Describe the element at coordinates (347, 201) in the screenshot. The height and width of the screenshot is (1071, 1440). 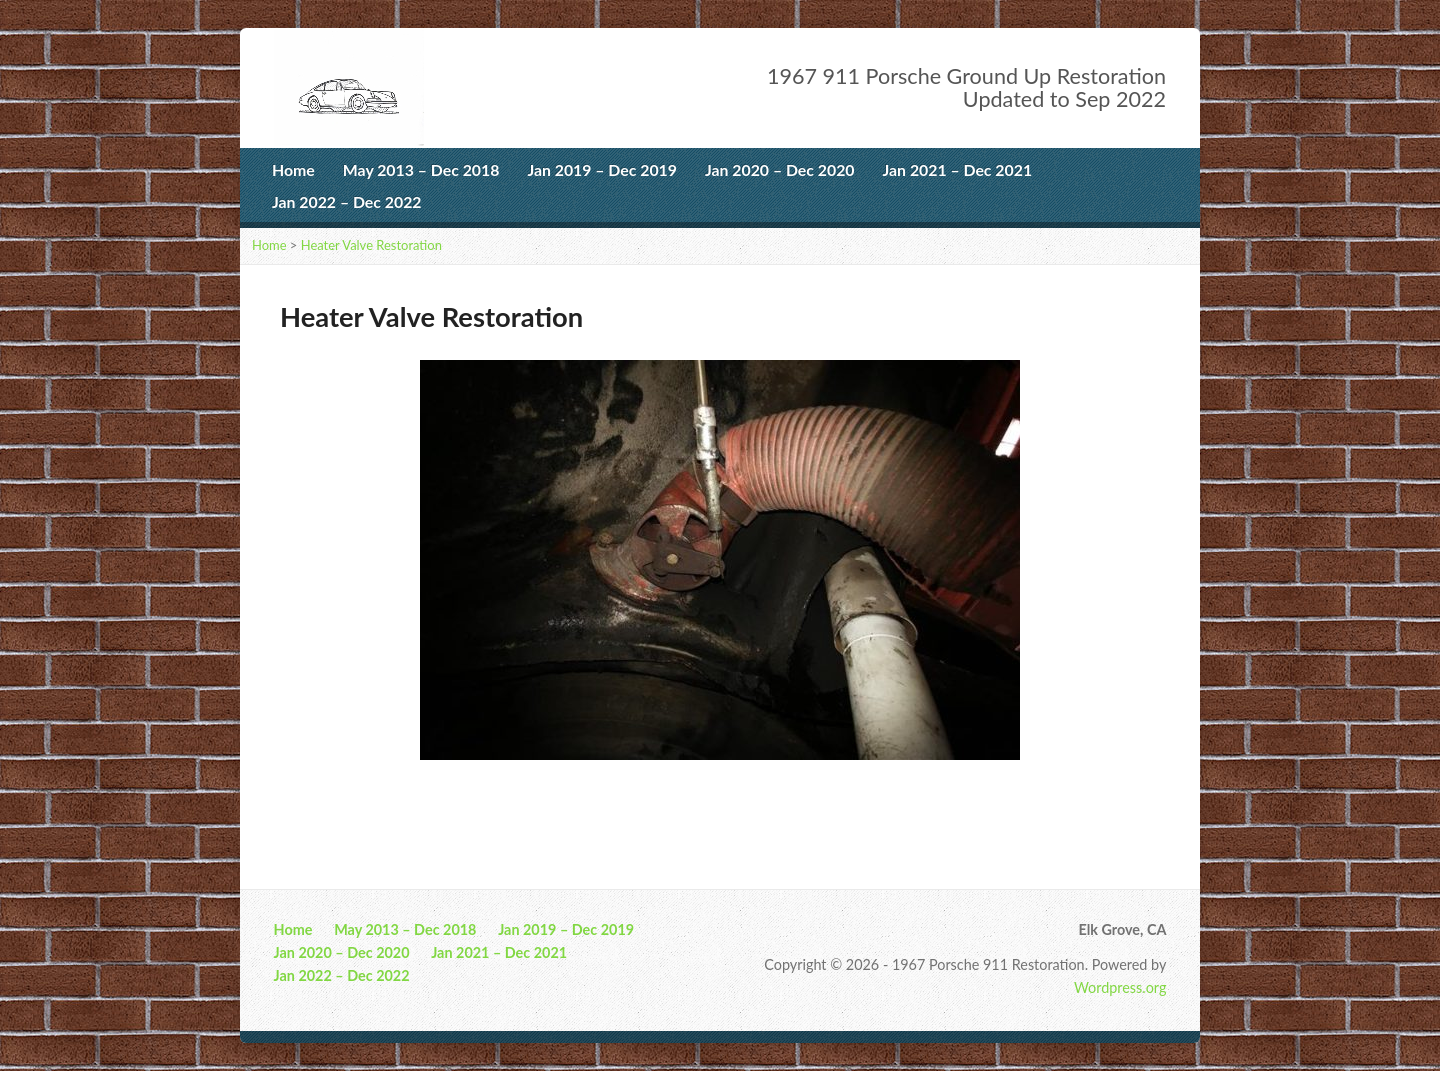
I see `Jan 2022 – Dec 2022` at that location.